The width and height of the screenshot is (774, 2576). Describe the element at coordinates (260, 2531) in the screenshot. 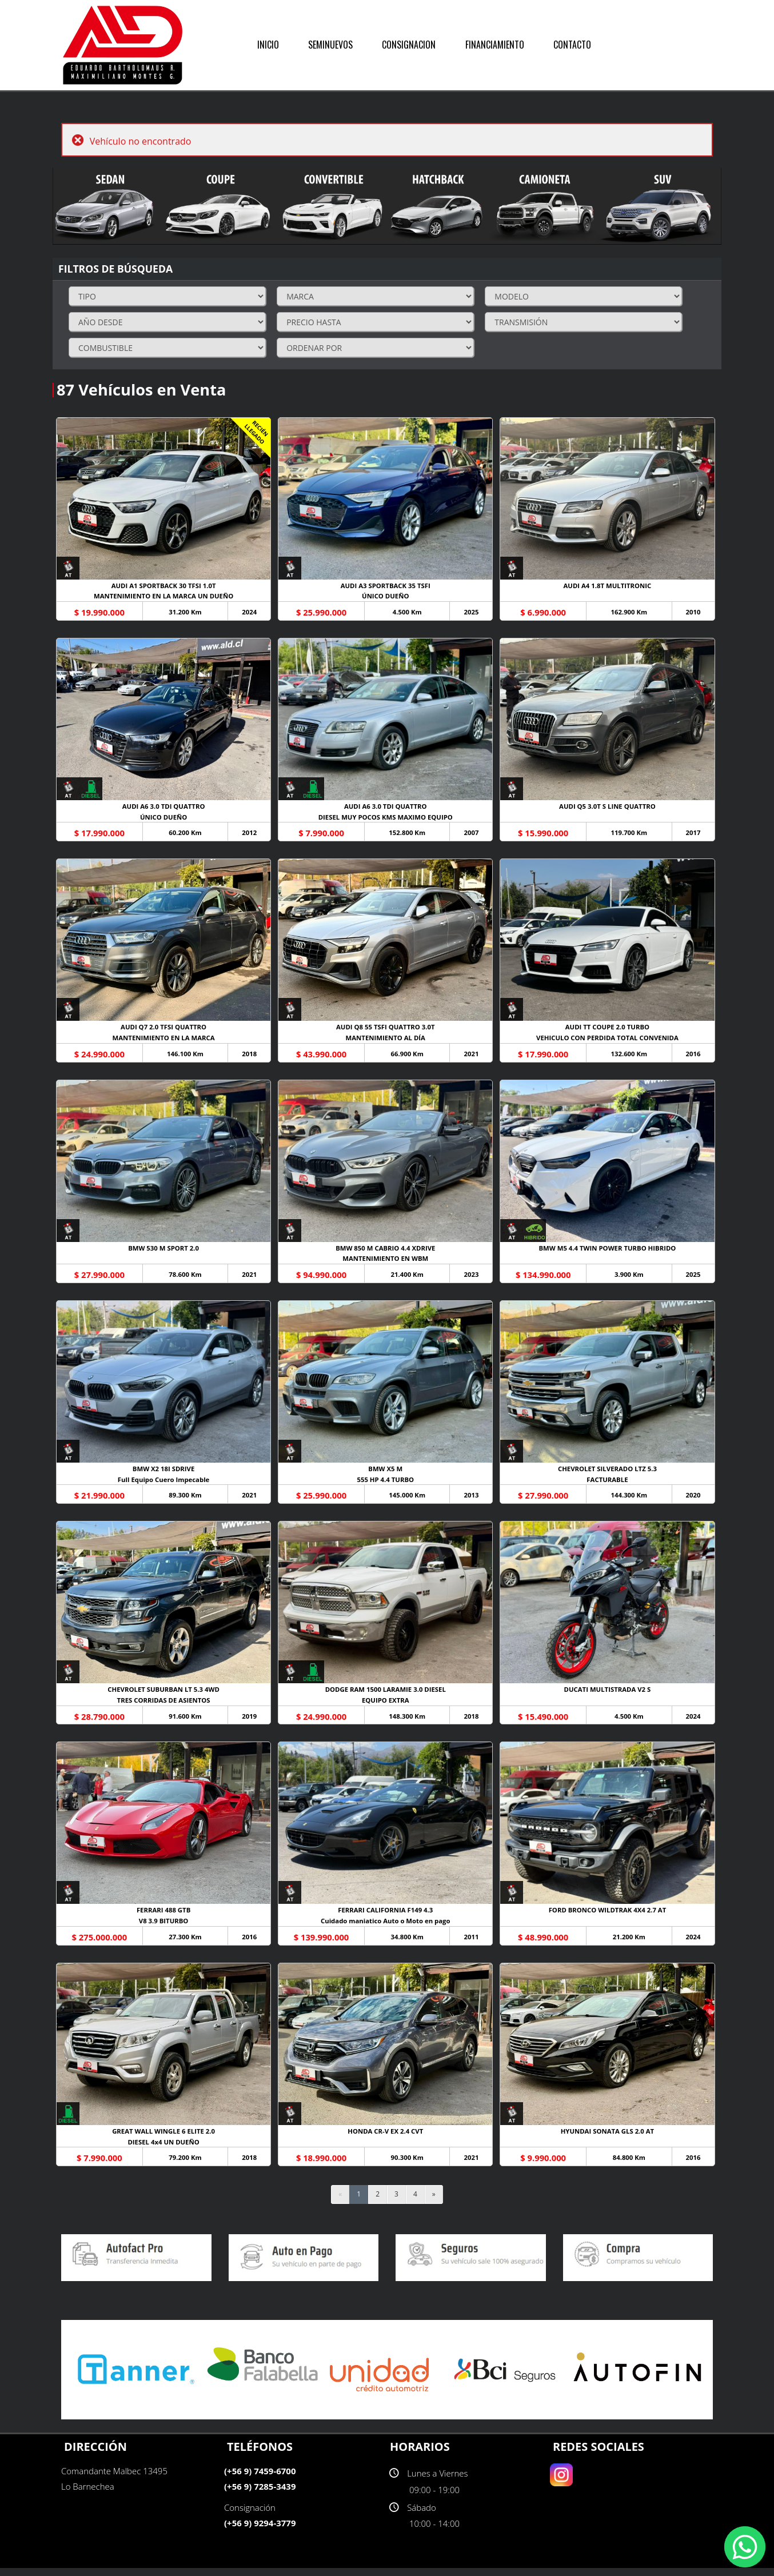

I see `(+56 9) 9294-3779` at that location.